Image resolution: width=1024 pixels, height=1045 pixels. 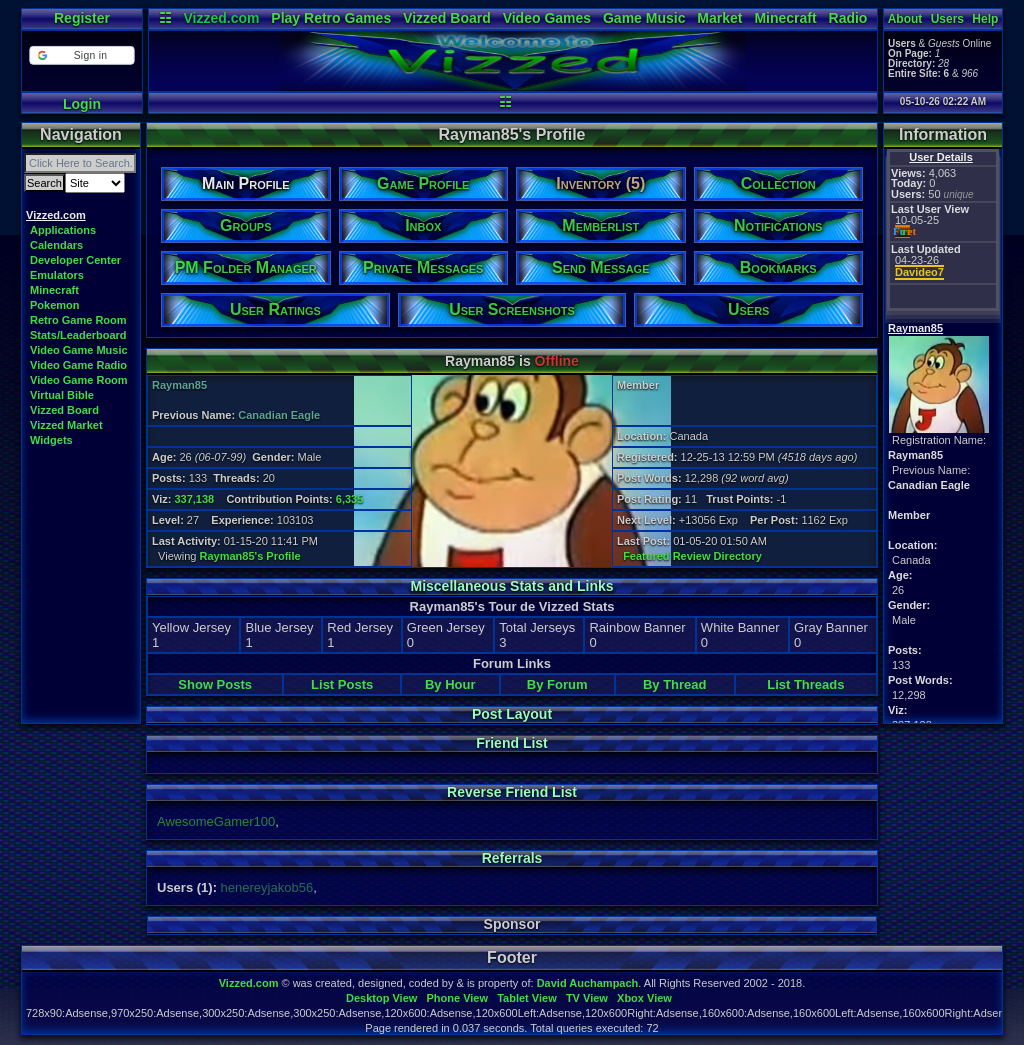 I want to click on 6,335, so click(x=350, y=499).